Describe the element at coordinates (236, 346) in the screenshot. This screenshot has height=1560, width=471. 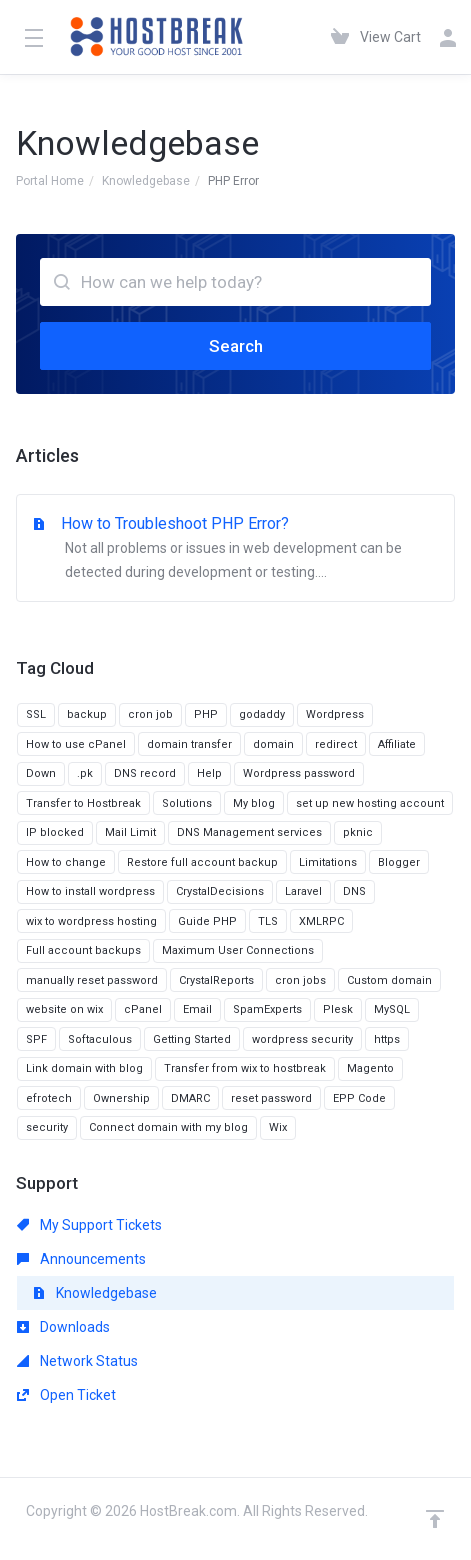
I see `Search` at that location.